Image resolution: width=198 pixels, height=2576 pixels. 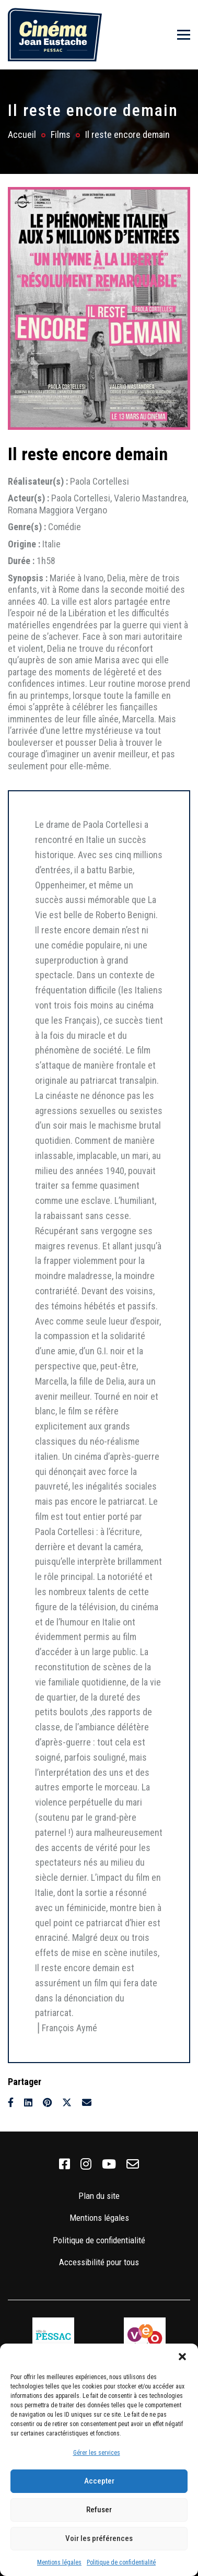 What do you see at coordinates (96, 2452) in the screenshot?
I see `Gérer les services` at bounding box center [96, 2452].